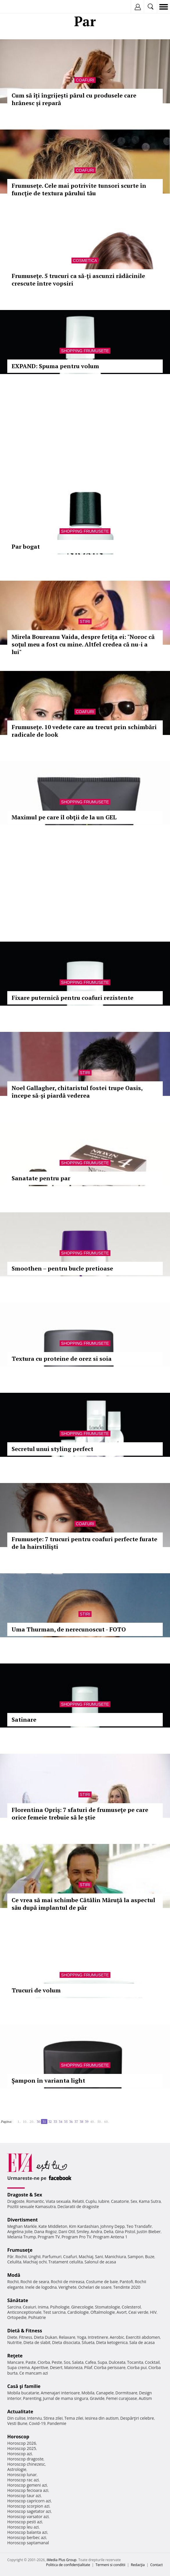 The image size is (170, 2576). Describe the element at coordinates (137, 2418) in the screenshot. I see `Despărţiri celebre` at that location.